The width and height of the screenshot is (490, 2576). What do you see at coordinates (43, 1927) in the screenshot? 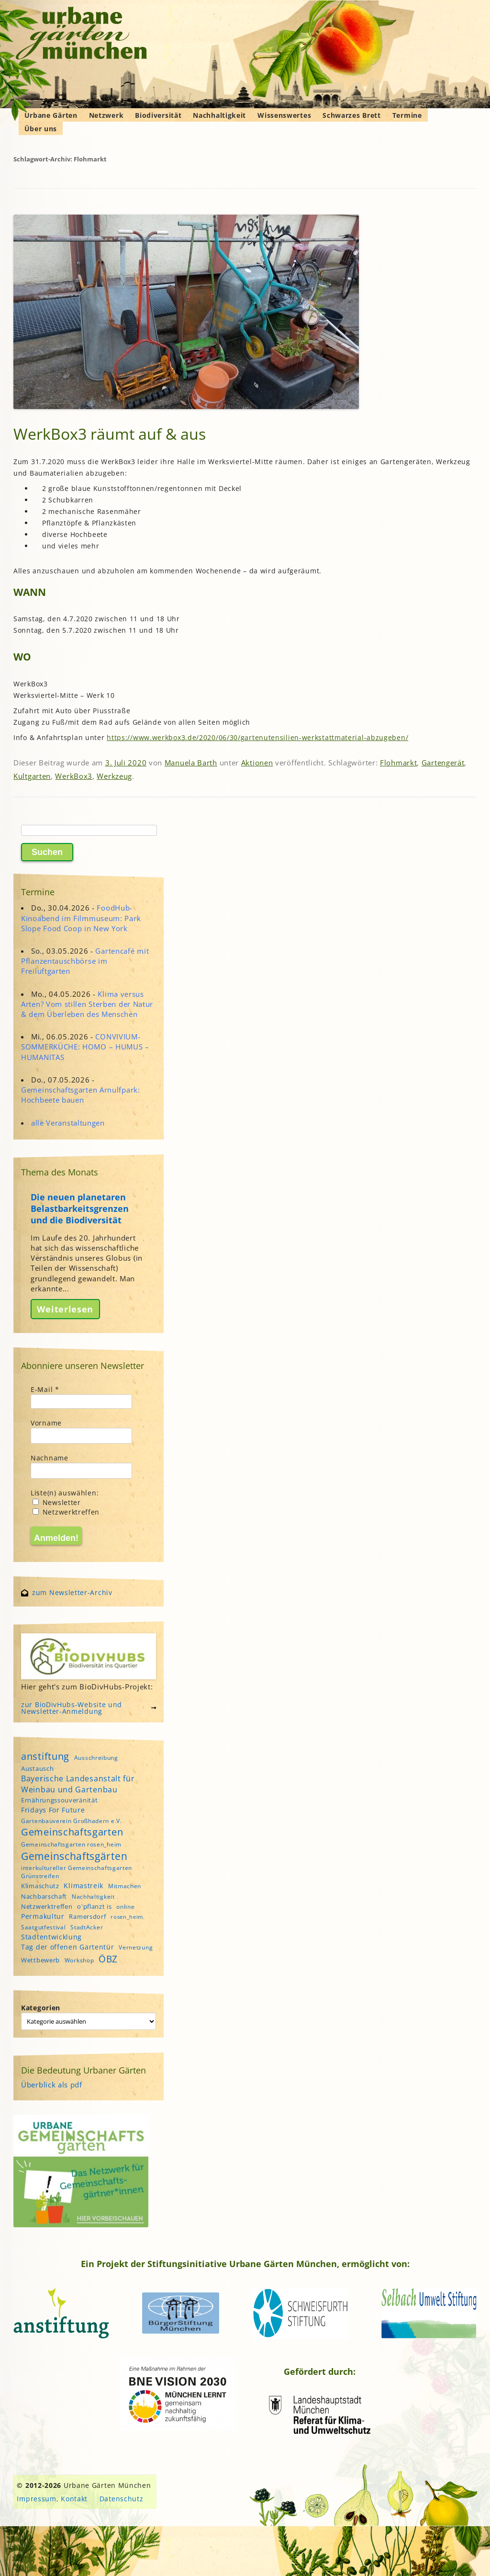
I see `Saatgutfestival [Saatgutfestival (4 Einträge)]` at bounding box center [43, 1927].